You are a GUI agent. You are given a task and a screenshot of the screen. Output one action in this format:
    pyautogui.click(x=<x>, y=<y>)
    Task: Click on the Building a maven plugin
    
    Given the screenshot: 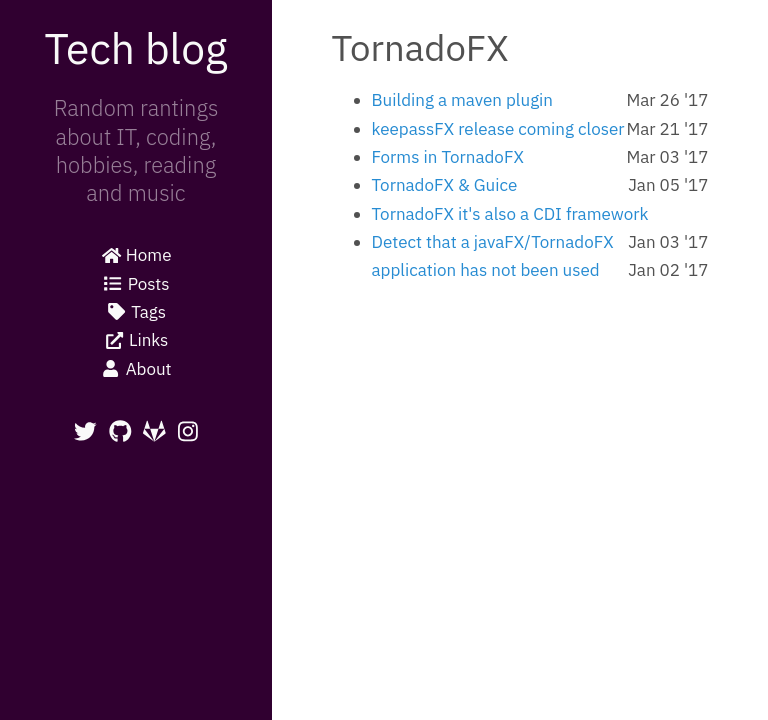 What is the action you would take?
    pyautogui.click(x=463, y=100)
    